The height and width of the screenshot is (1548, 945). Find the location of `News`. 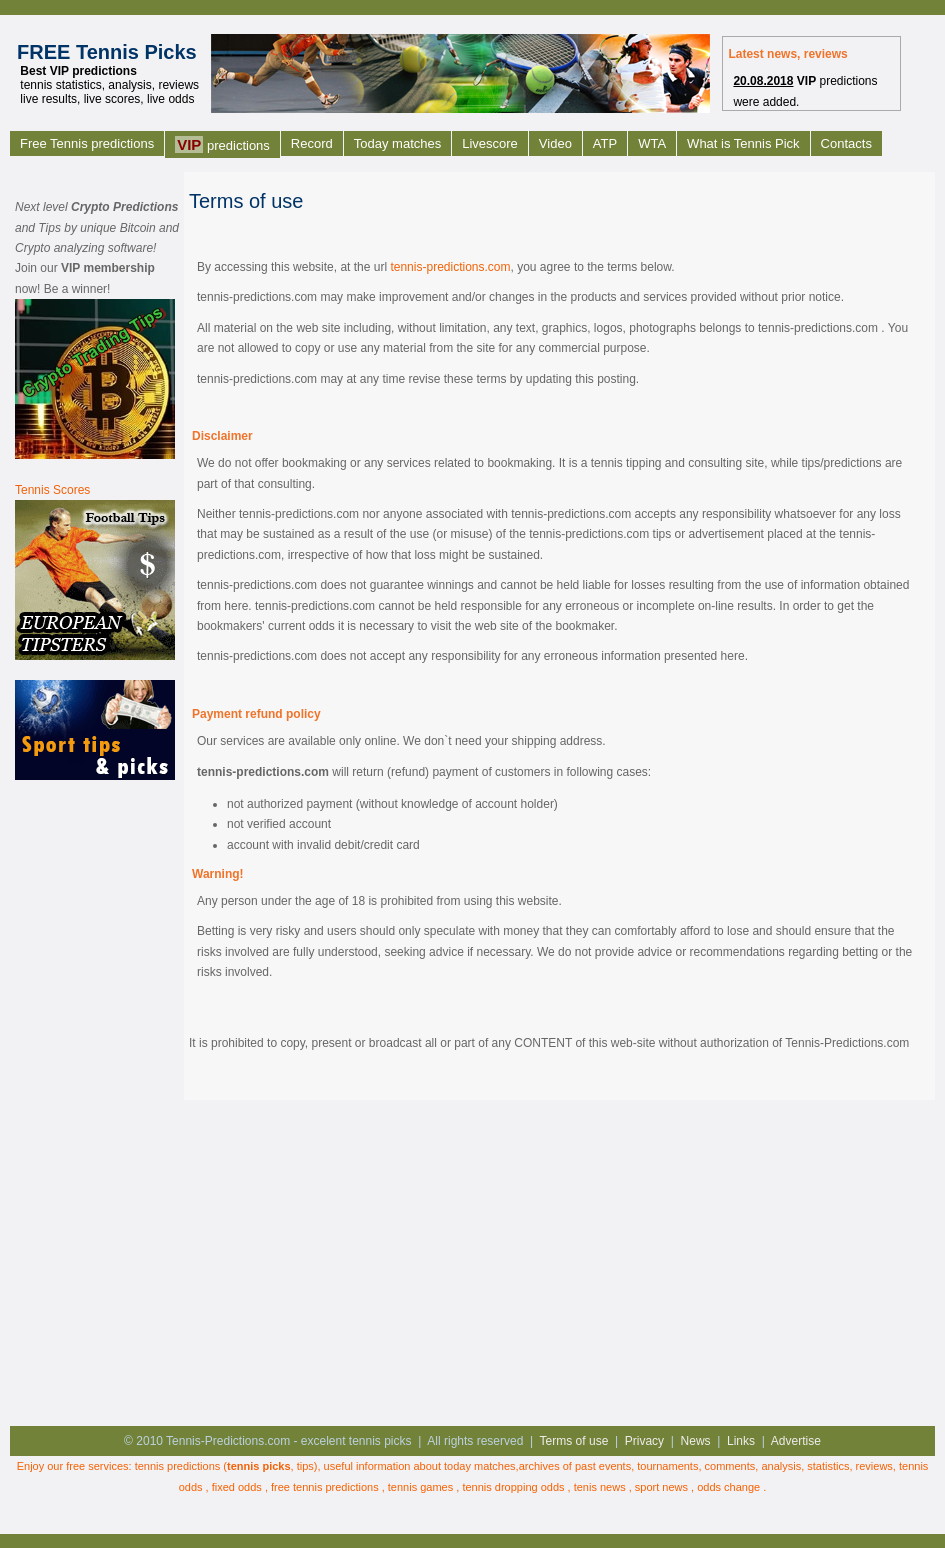

News is located at coordinates (696, 1441).